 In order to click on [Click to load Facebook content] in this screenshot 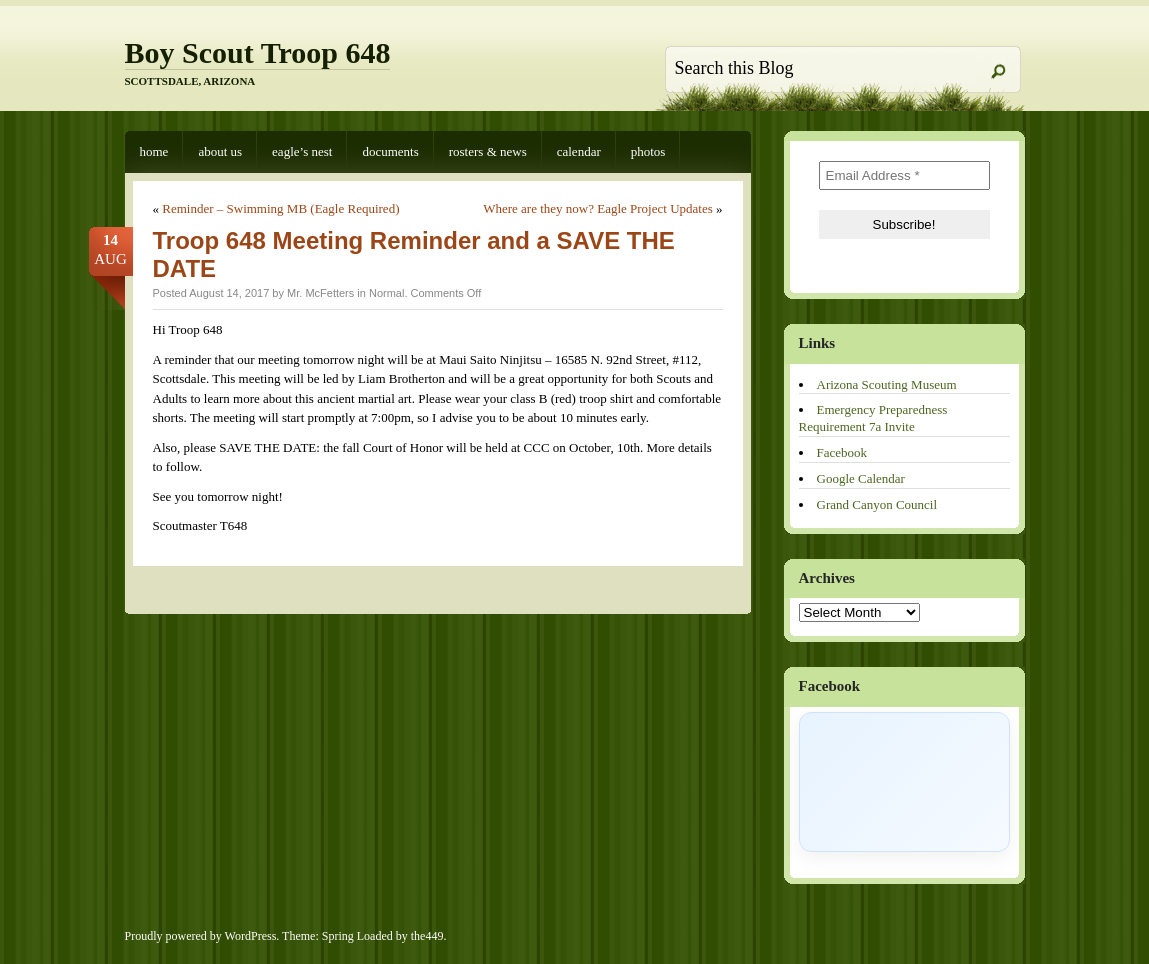, I will do `click(904, 782)`.